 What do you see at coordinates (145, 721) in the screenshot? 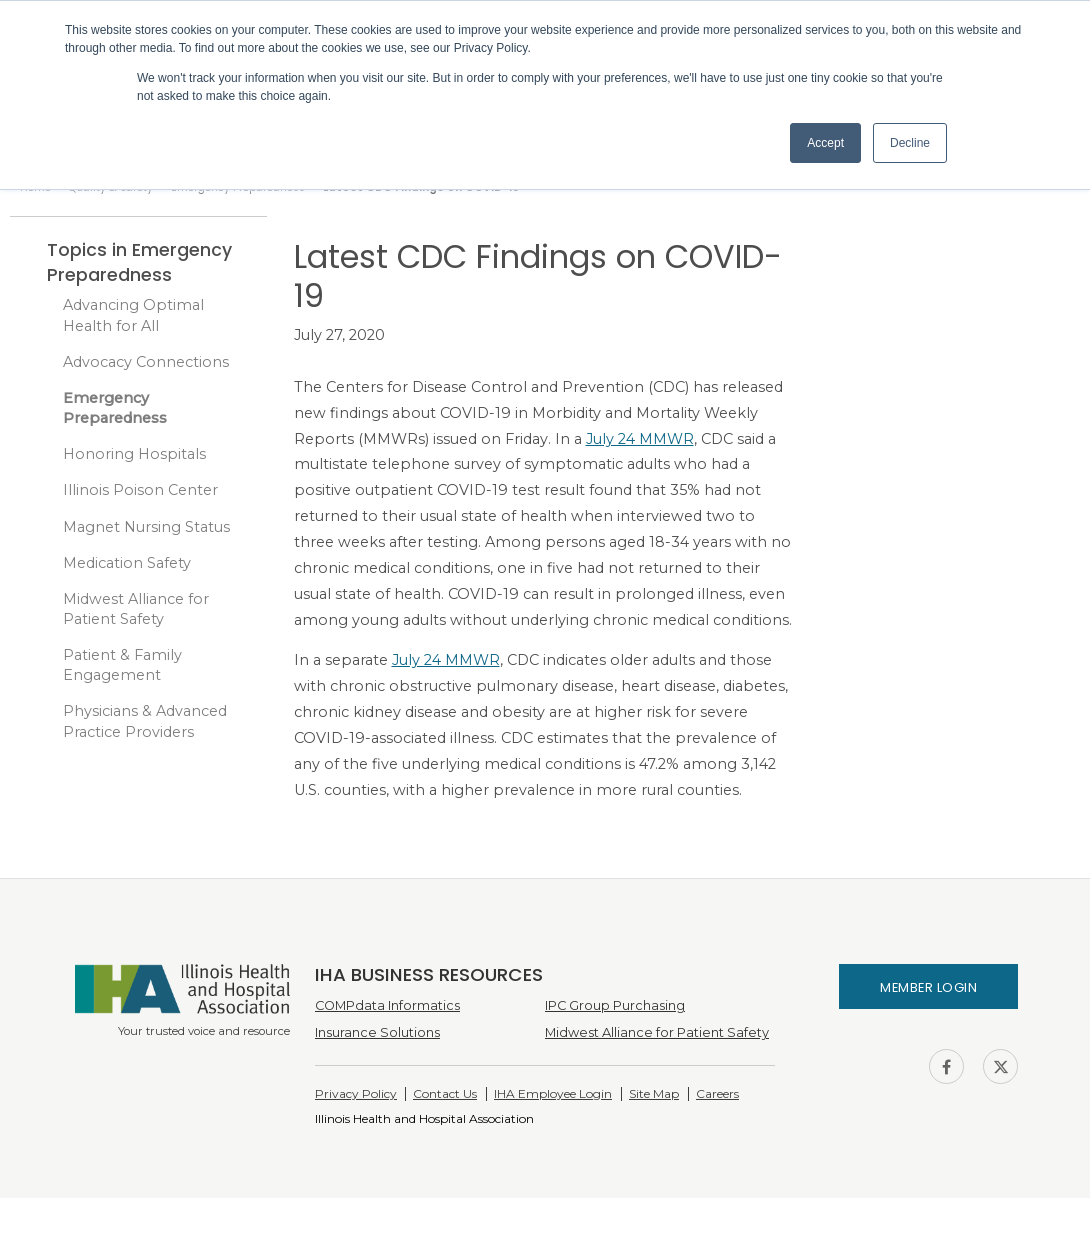
I see `Physicians & Advanced Practice Providers` at bounding box center [145, 721].